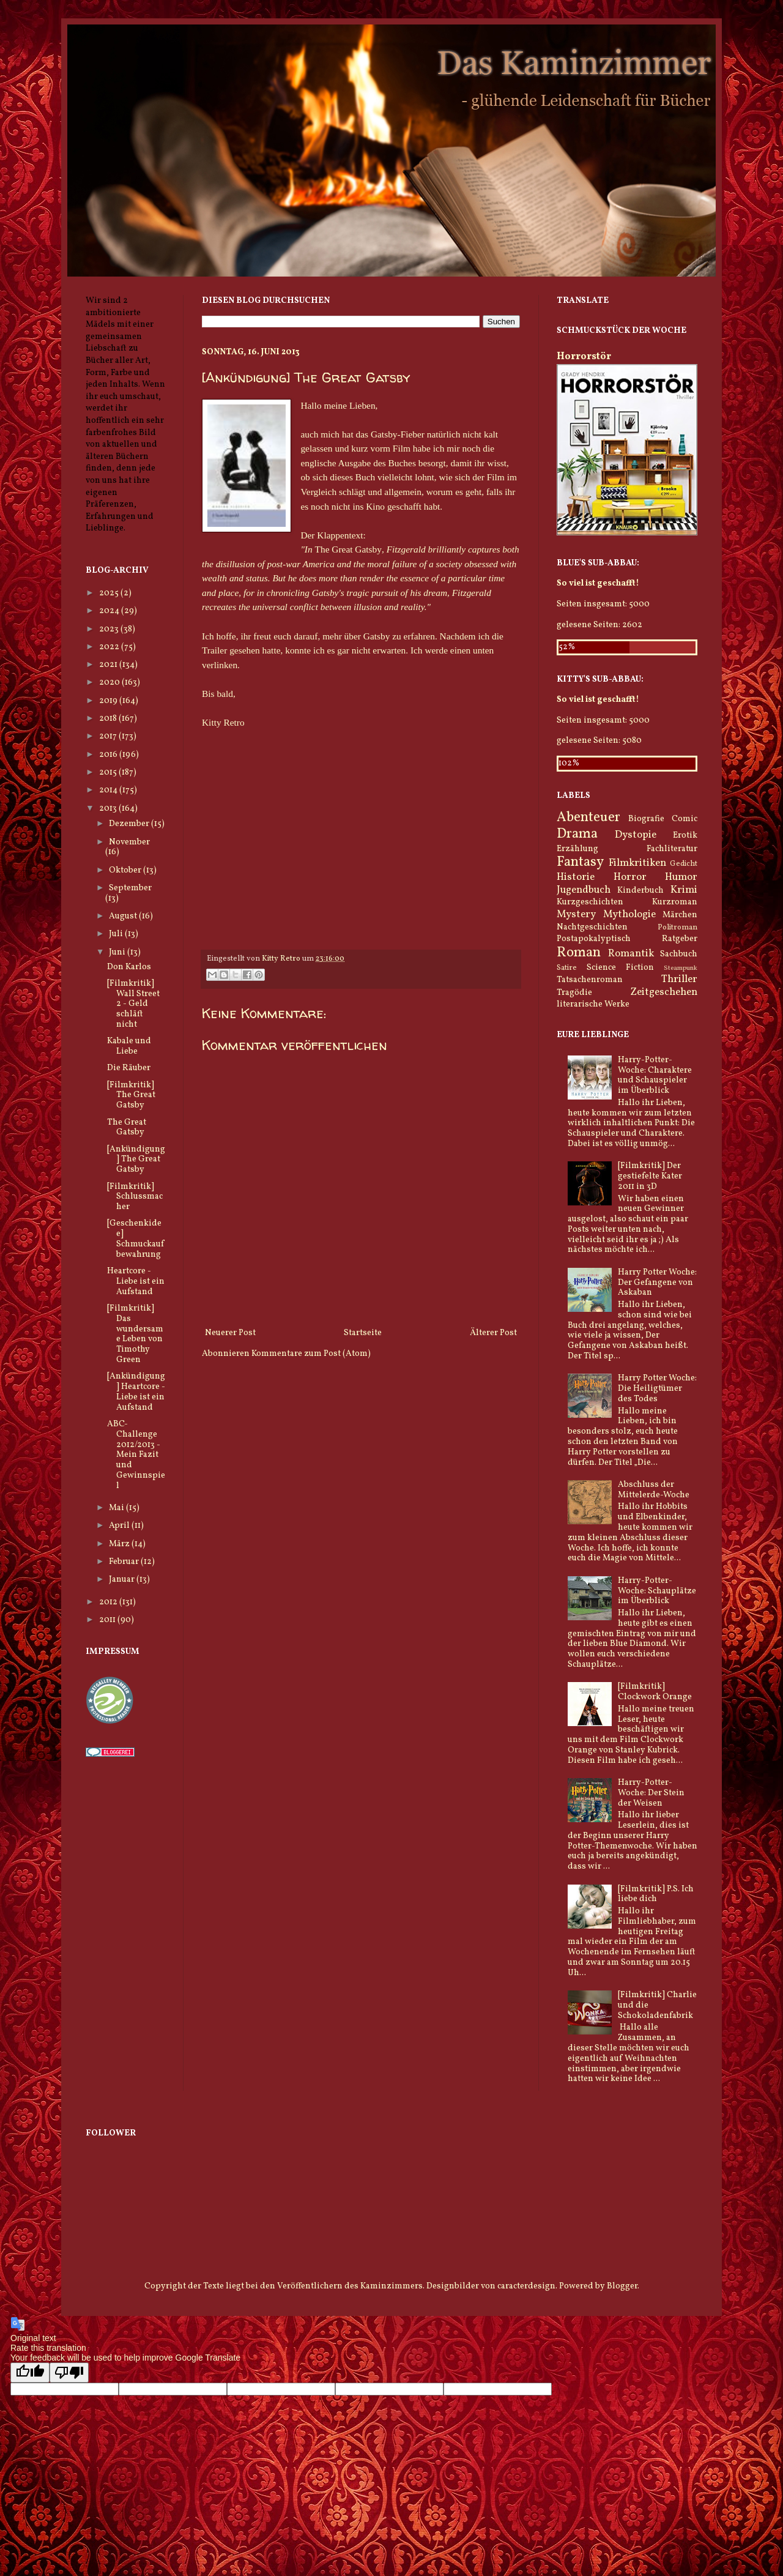  I want to click on Horror, so click(630, 877).